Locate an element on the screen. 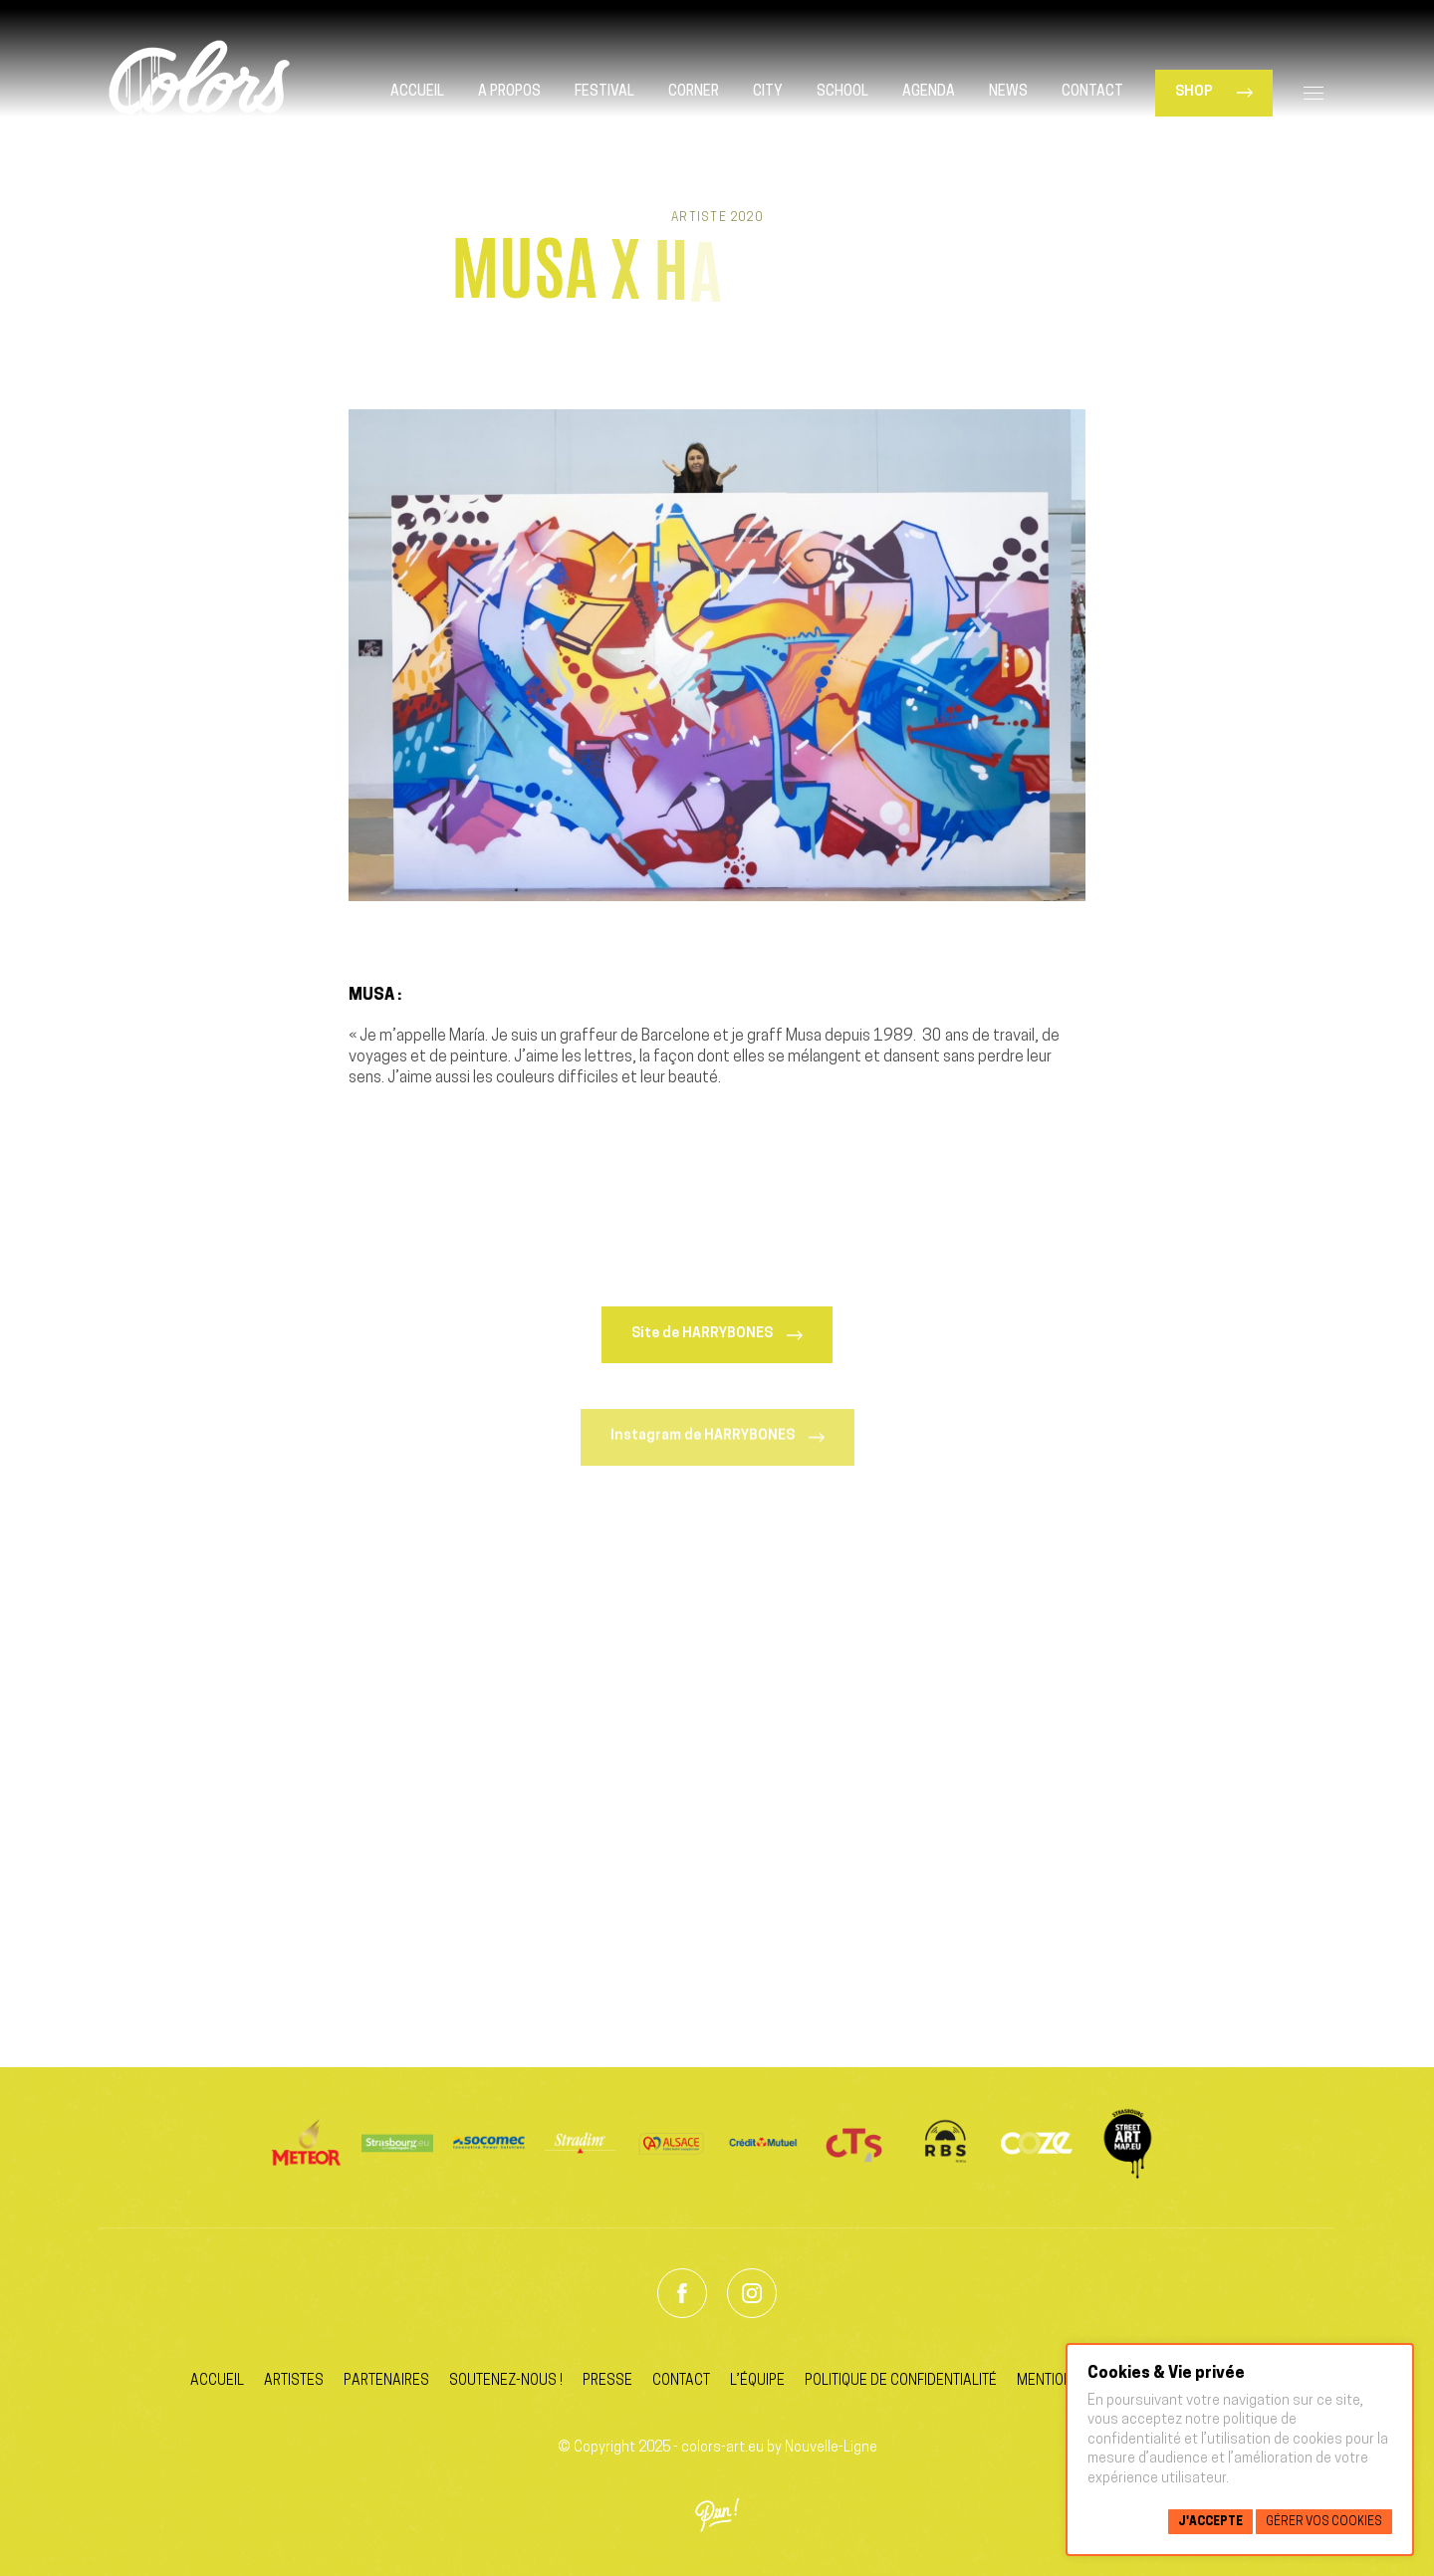 The image size is (1434, 2576). Politique de confidentialité is located at coordinates (901, 2381).